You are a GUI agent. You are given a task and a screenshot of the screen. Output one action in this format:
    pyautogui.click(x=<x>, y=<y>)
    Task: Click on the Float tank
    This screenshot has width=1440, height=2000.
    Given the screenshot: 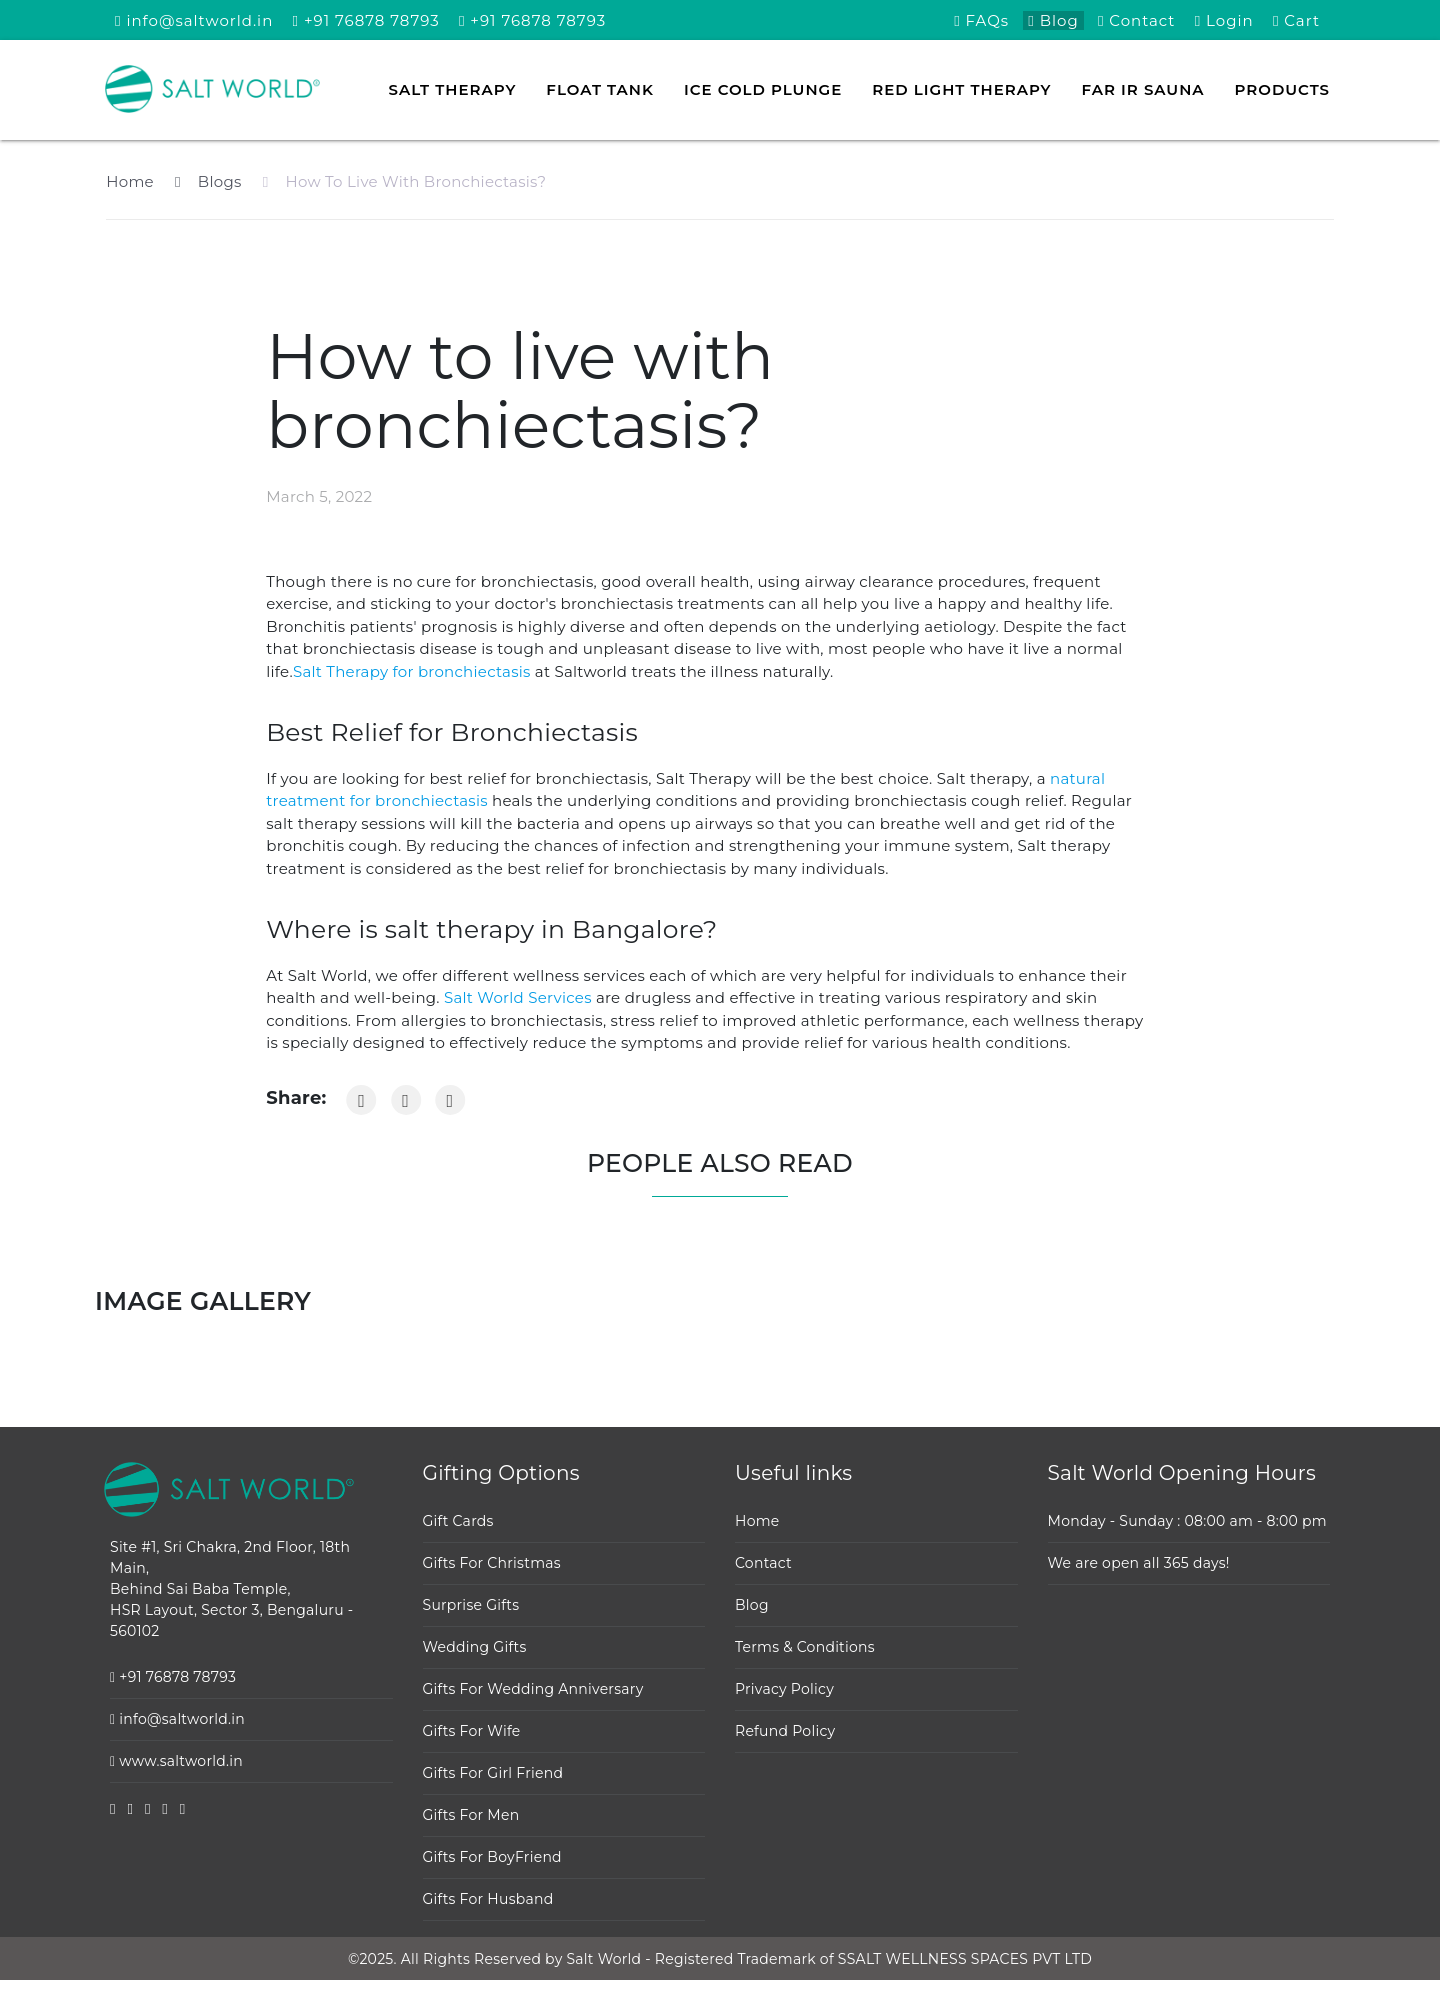 What is the action you would take?
    pyautogui.click(x=600, y=89)
    